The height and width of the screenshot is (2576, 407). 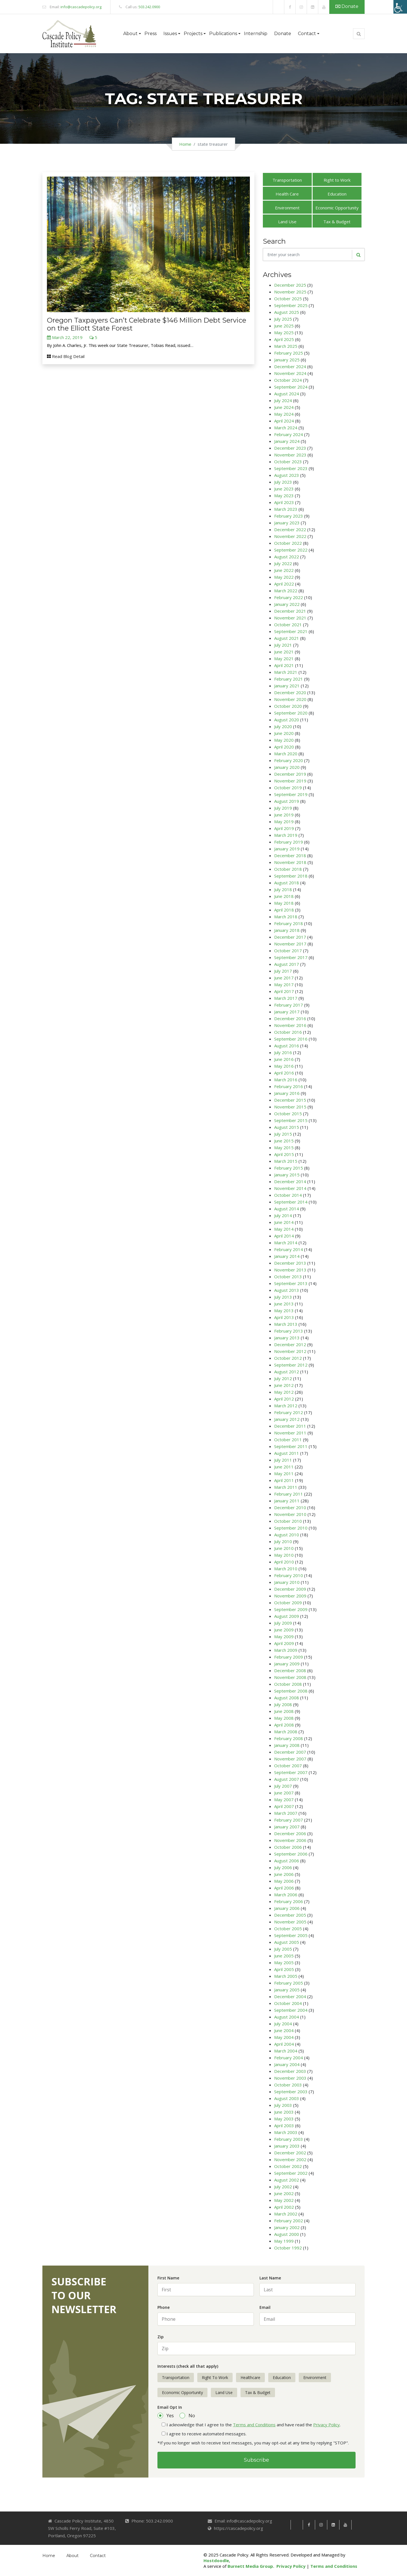 What do you see at coordinates (286, 1290) in the screenshot?
I see `August 2013` at bounding box center [286, 1290].